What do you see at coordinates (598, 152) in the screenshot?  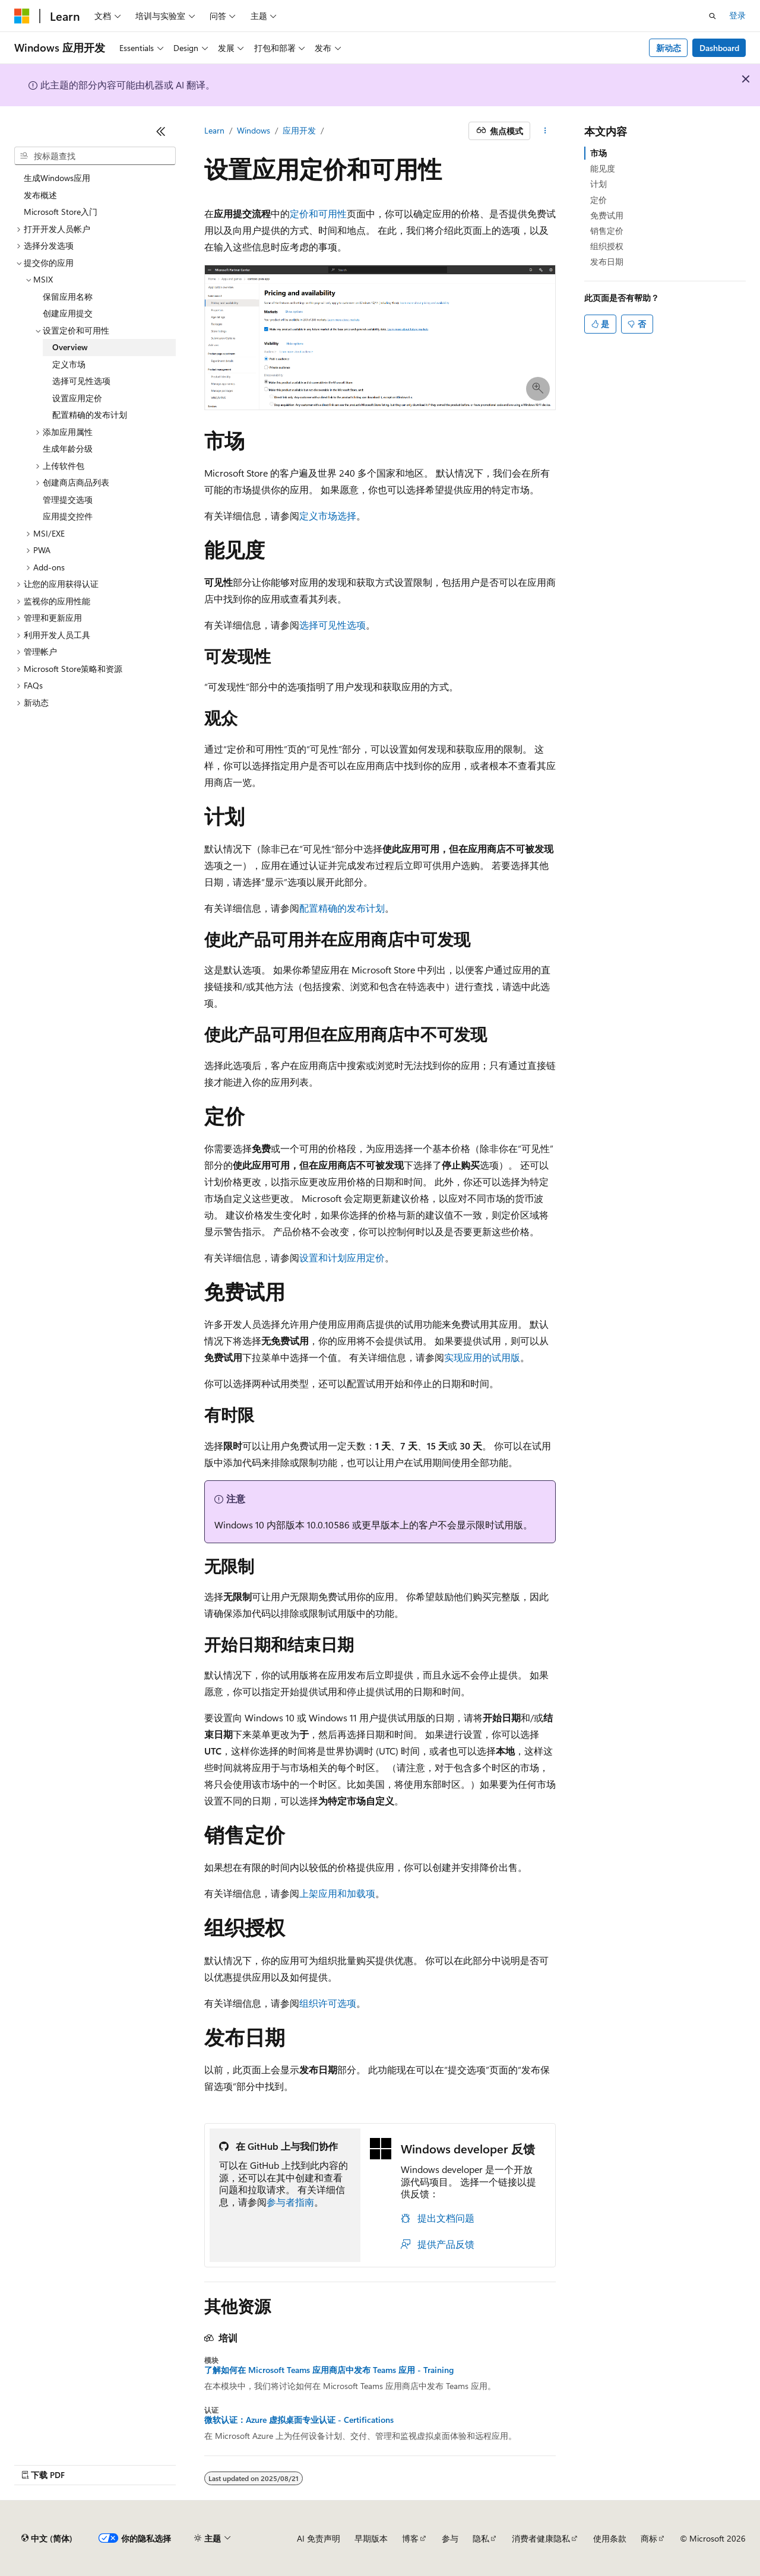 I see `市场` at bounding box center [598, 152].